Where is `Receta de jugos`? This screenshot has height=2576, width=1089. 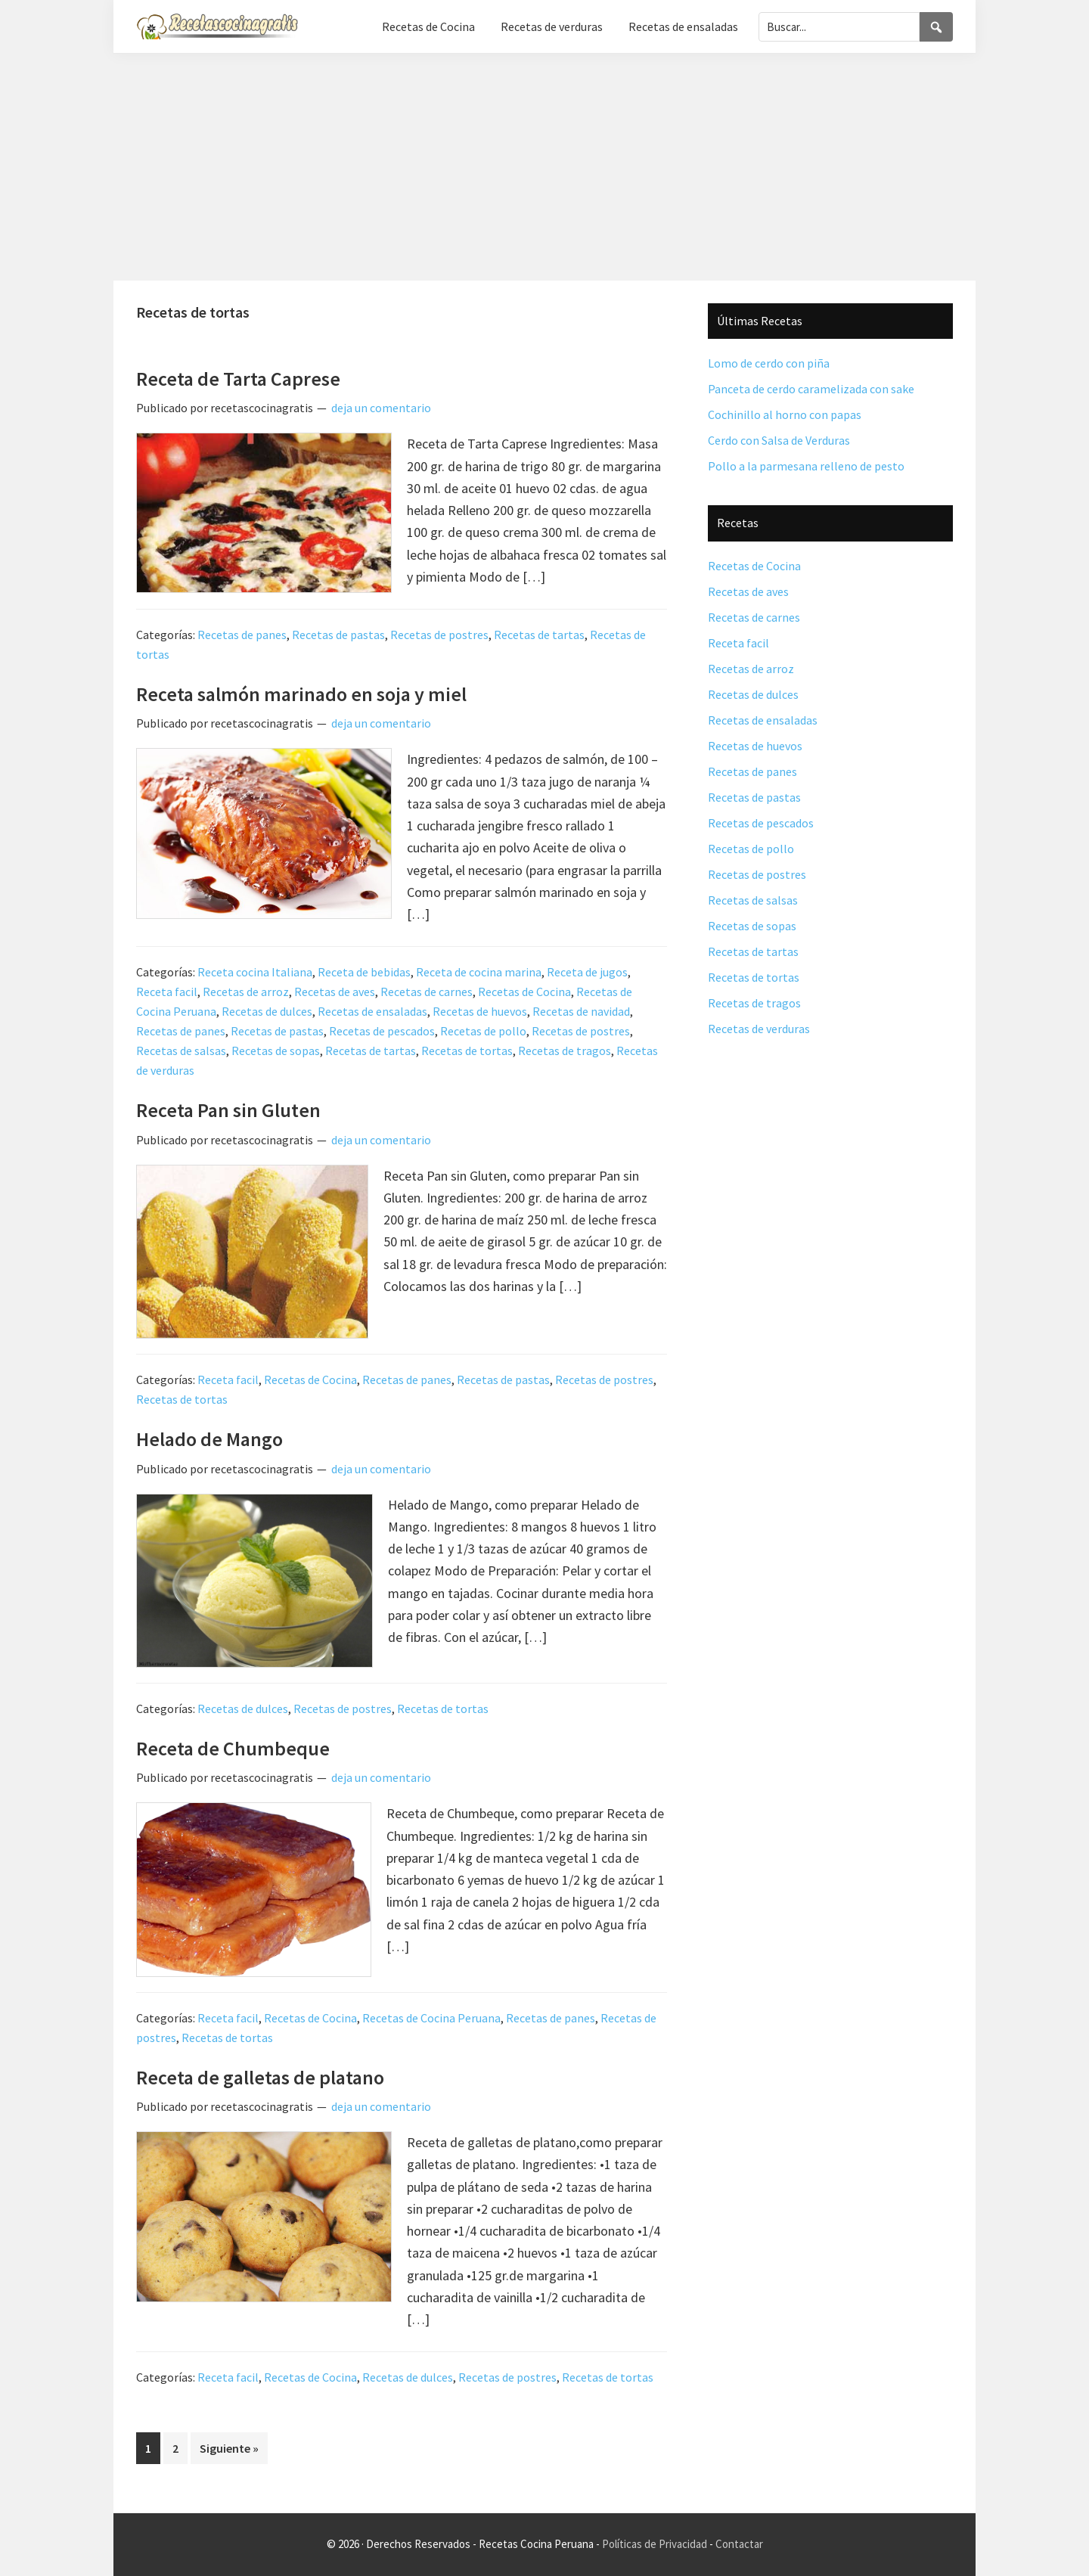 Receta de jugos is located at coordinates (587, 971).